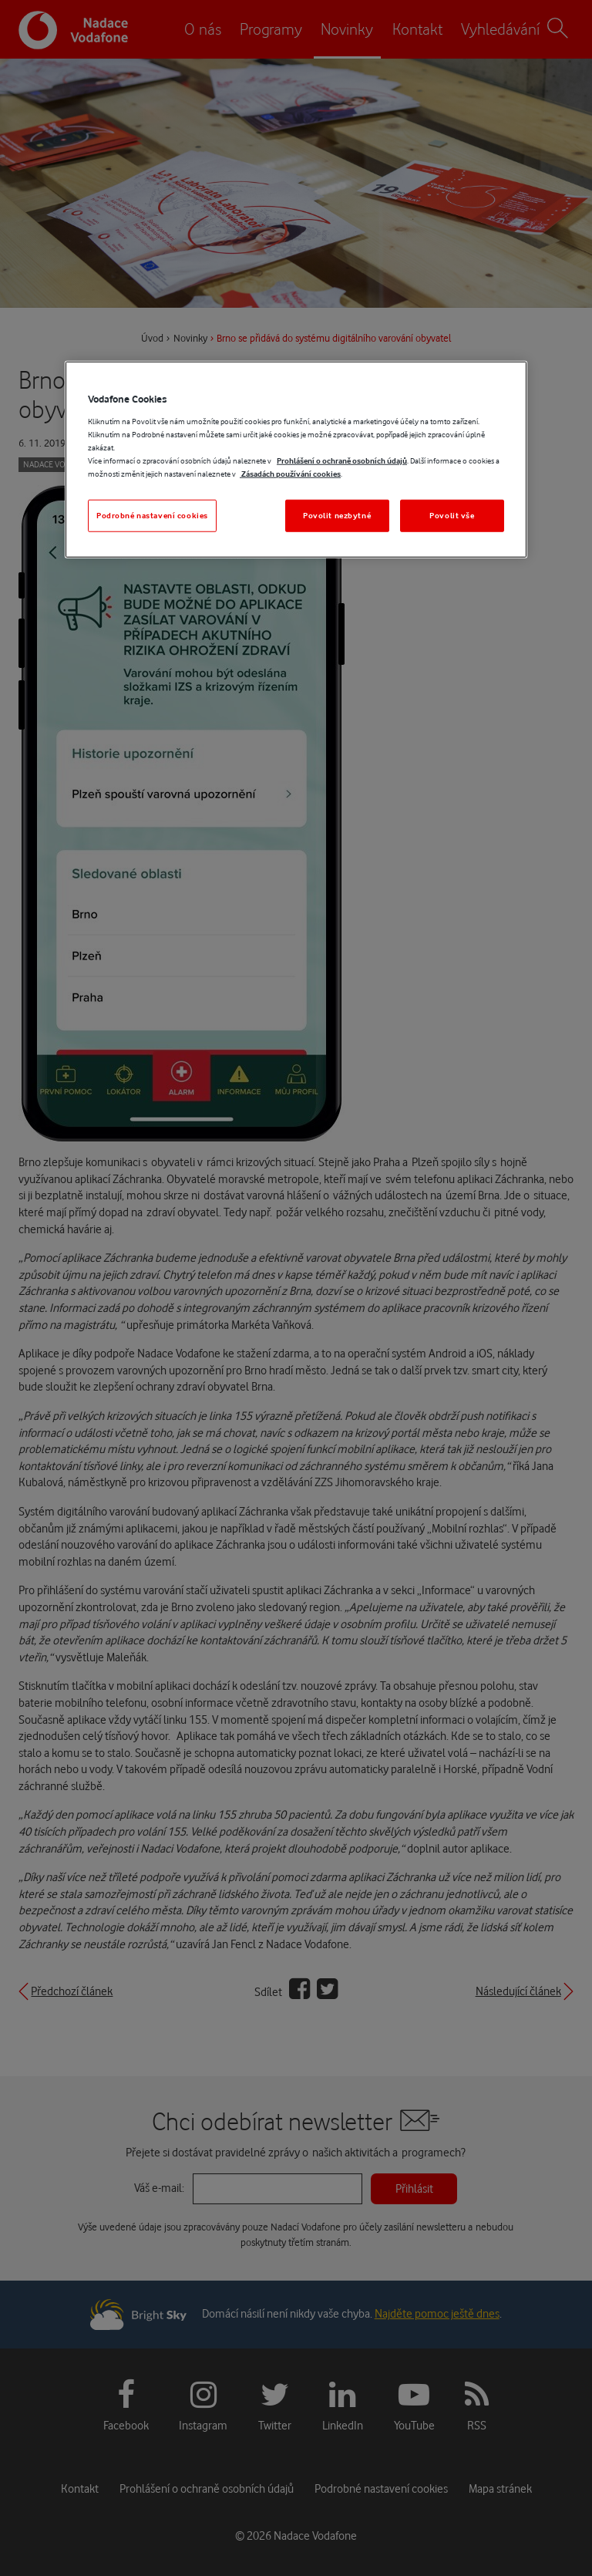  Describe the element at coordinates (342, 461) in the screenshot. I see `Prohlášení o ochraně osobních údajů` at that location.